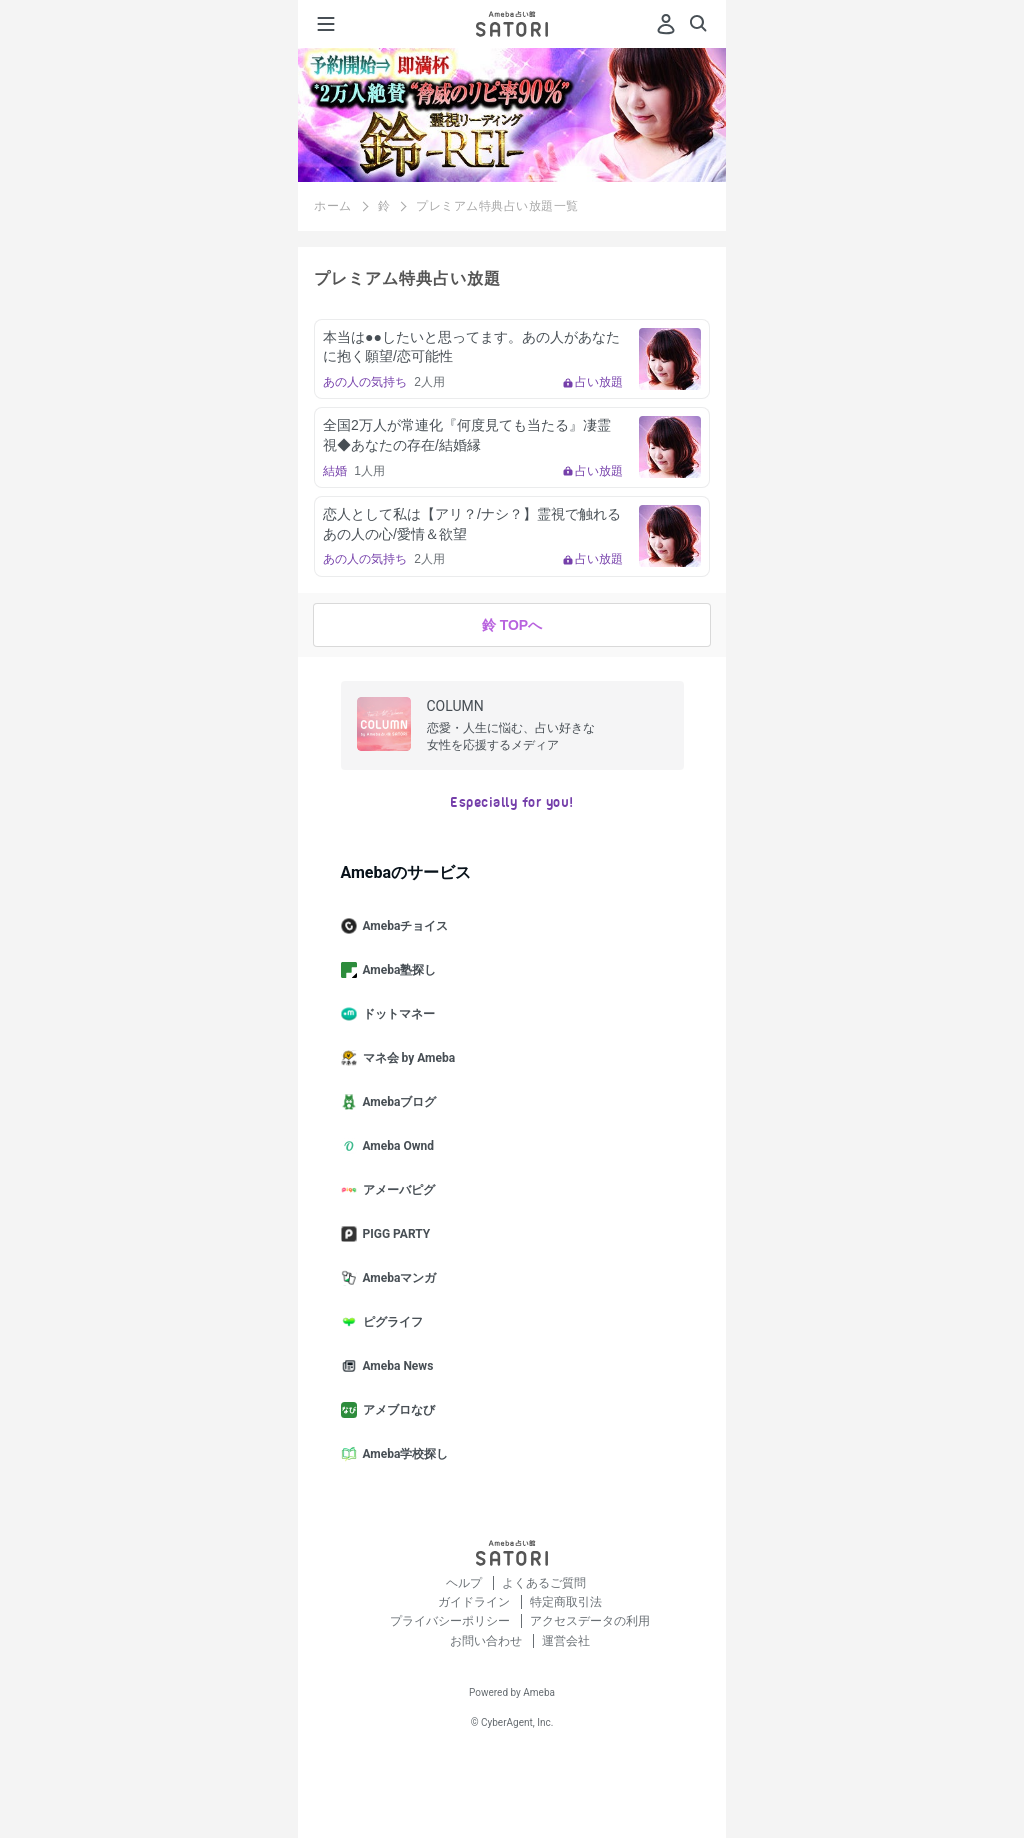  I want to click on PIGG PARTY, so click(394, 1234).